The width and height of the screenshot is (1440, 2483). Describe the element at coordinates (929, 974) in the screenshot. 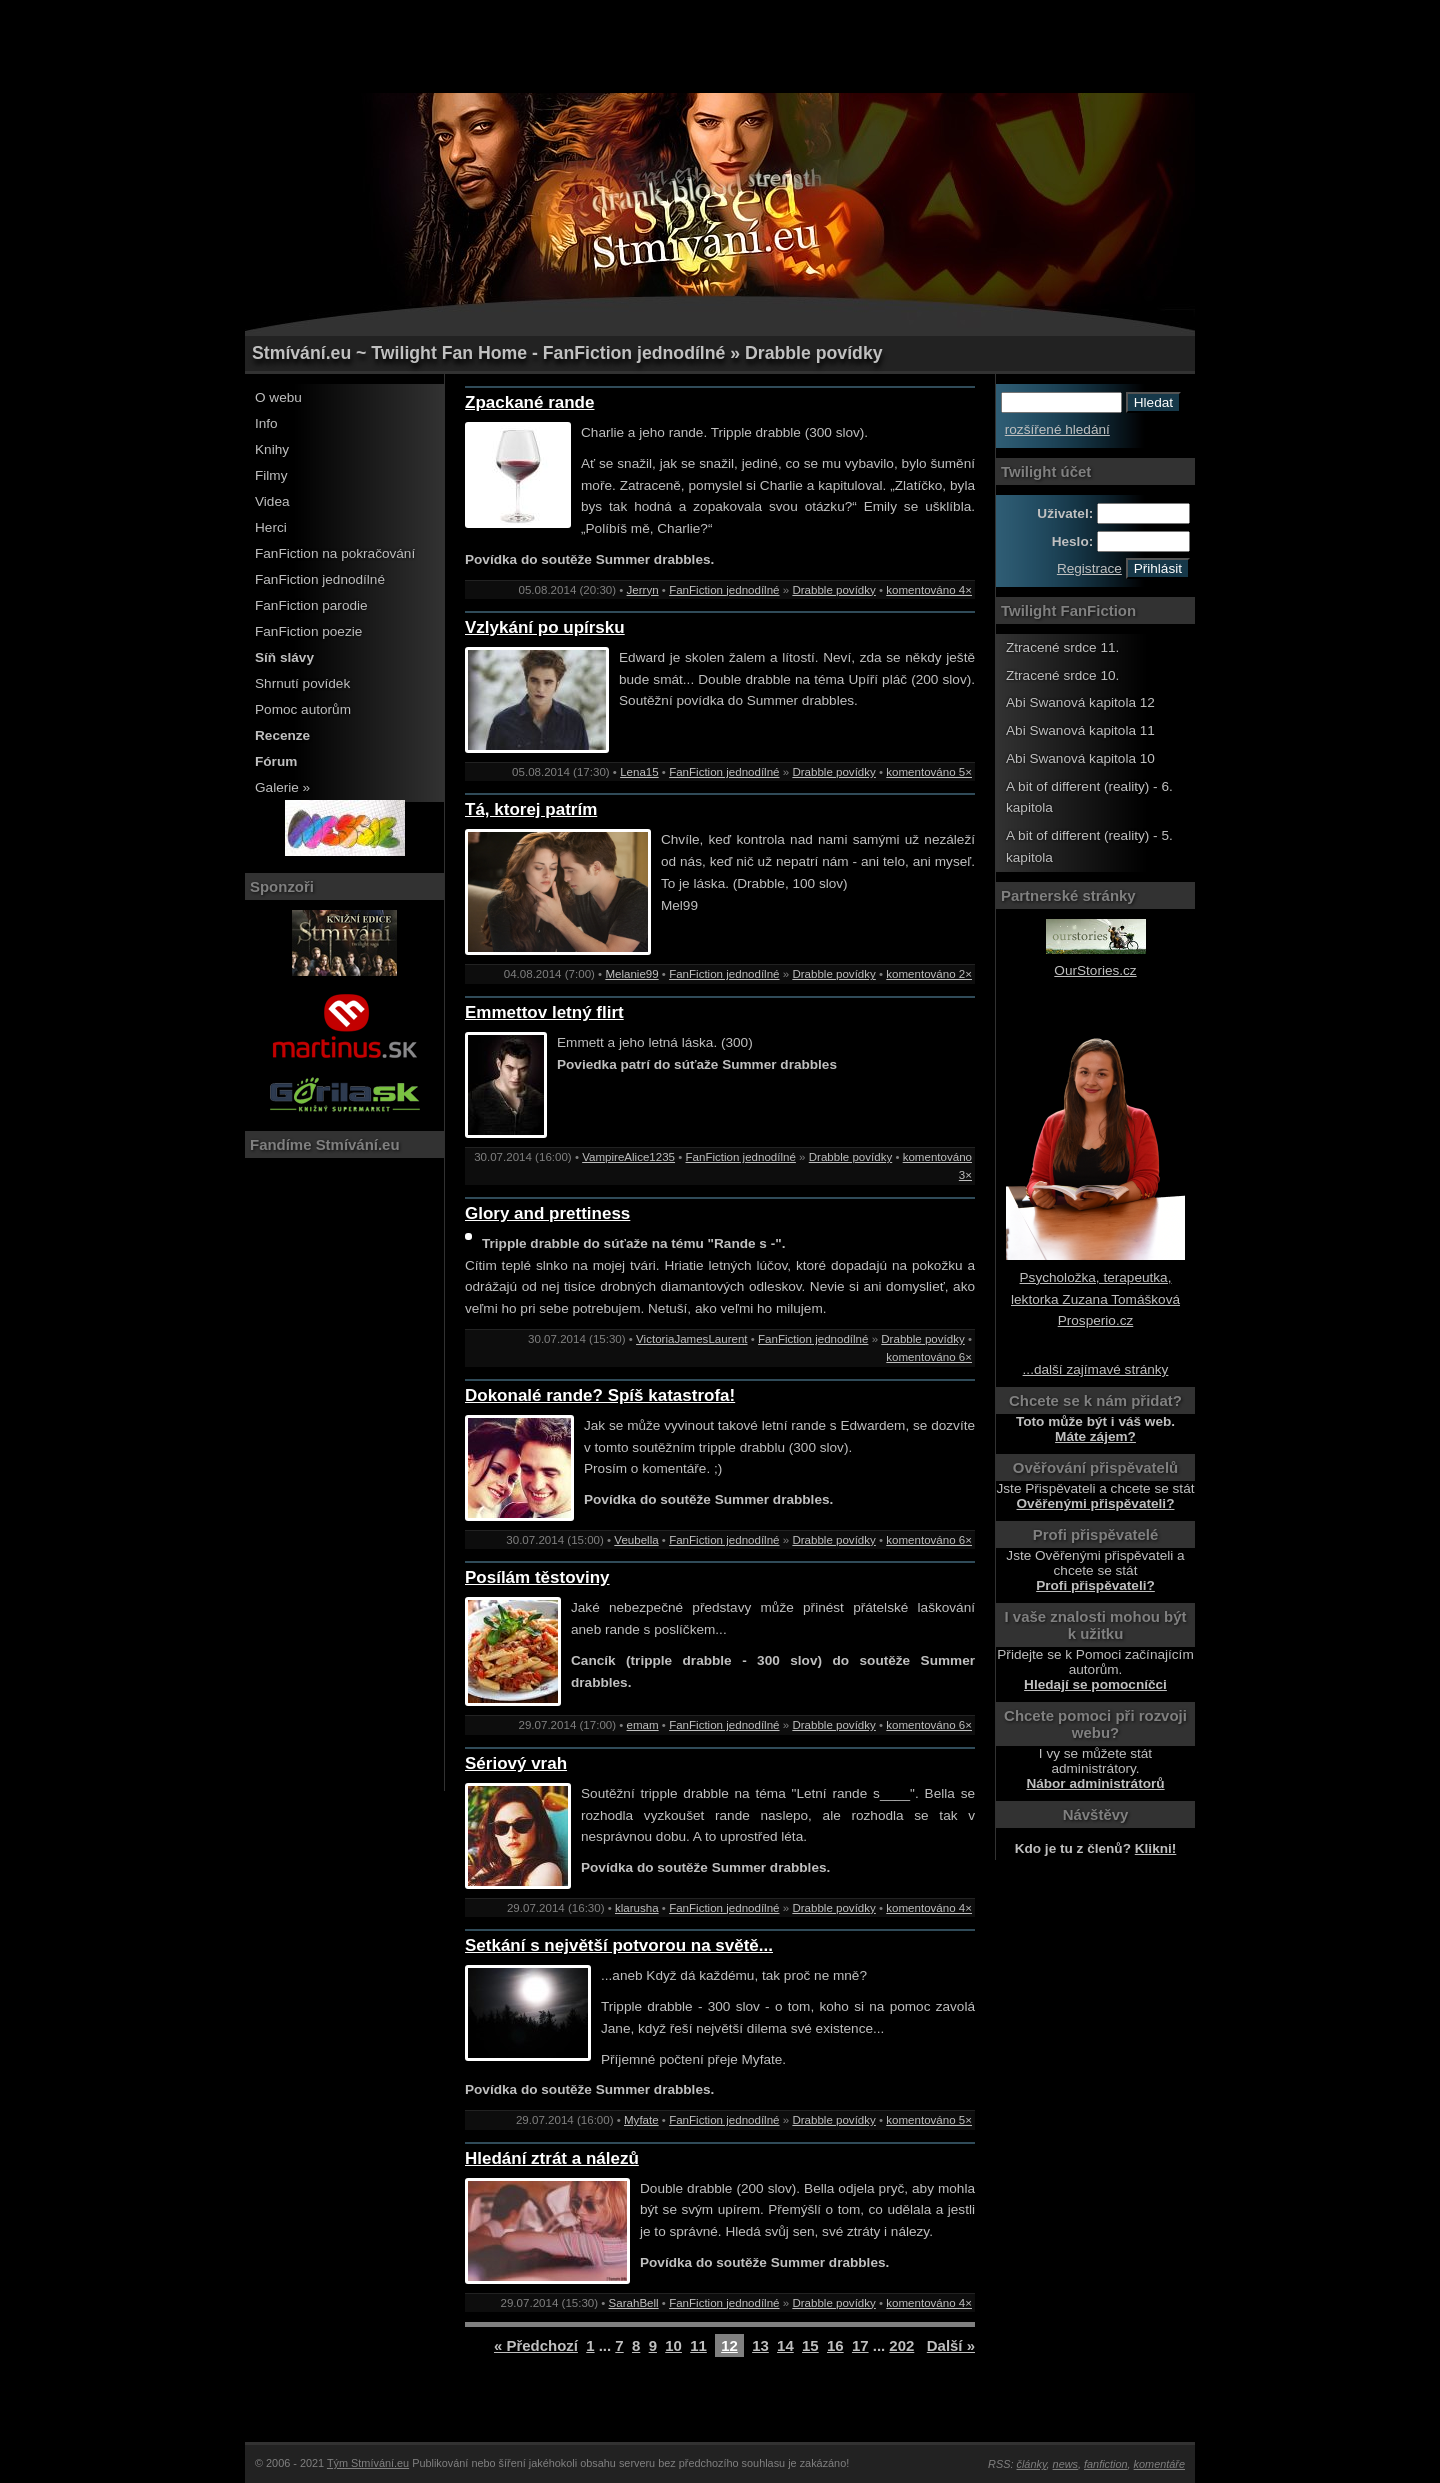

I see `komentováno 2×` at that location.